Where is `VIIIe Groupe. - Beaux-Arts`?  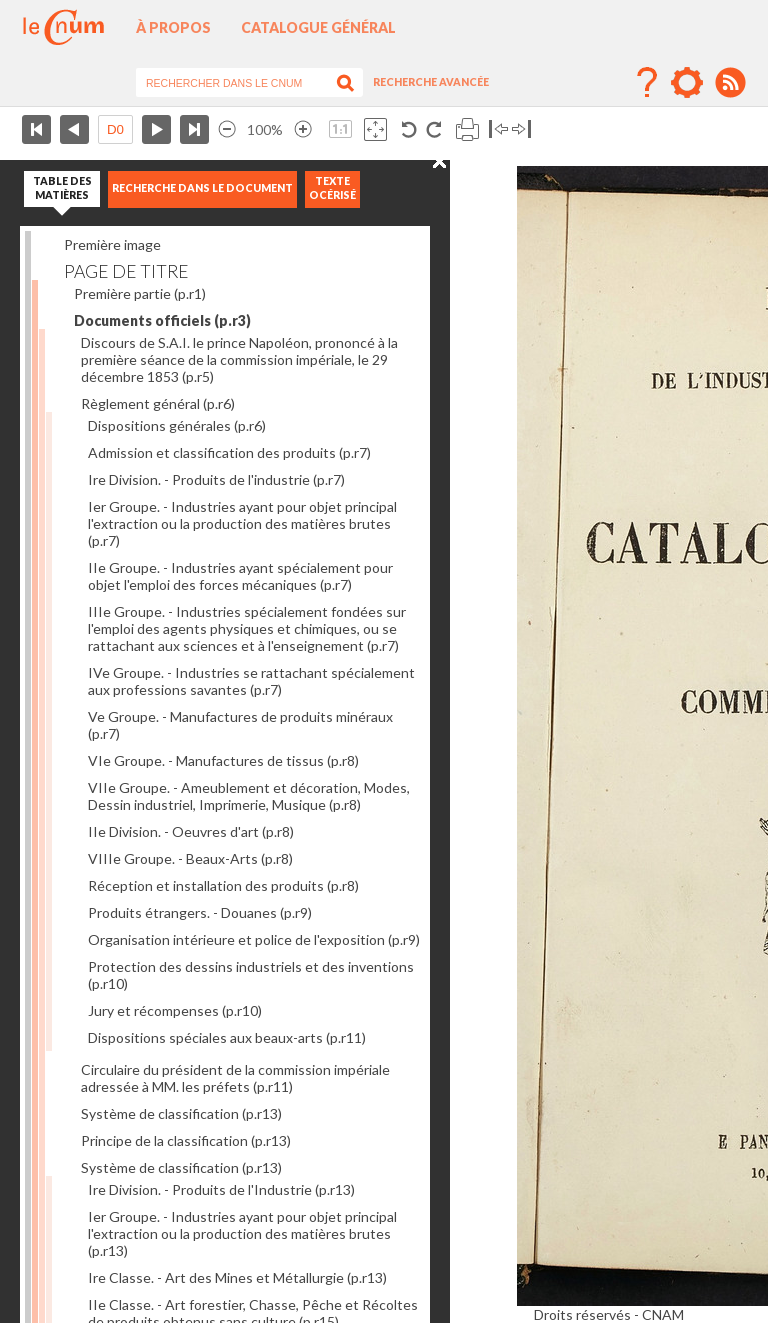
VIIIe Groupe. - Beaux-Arts is located at coordinates (190, 858).